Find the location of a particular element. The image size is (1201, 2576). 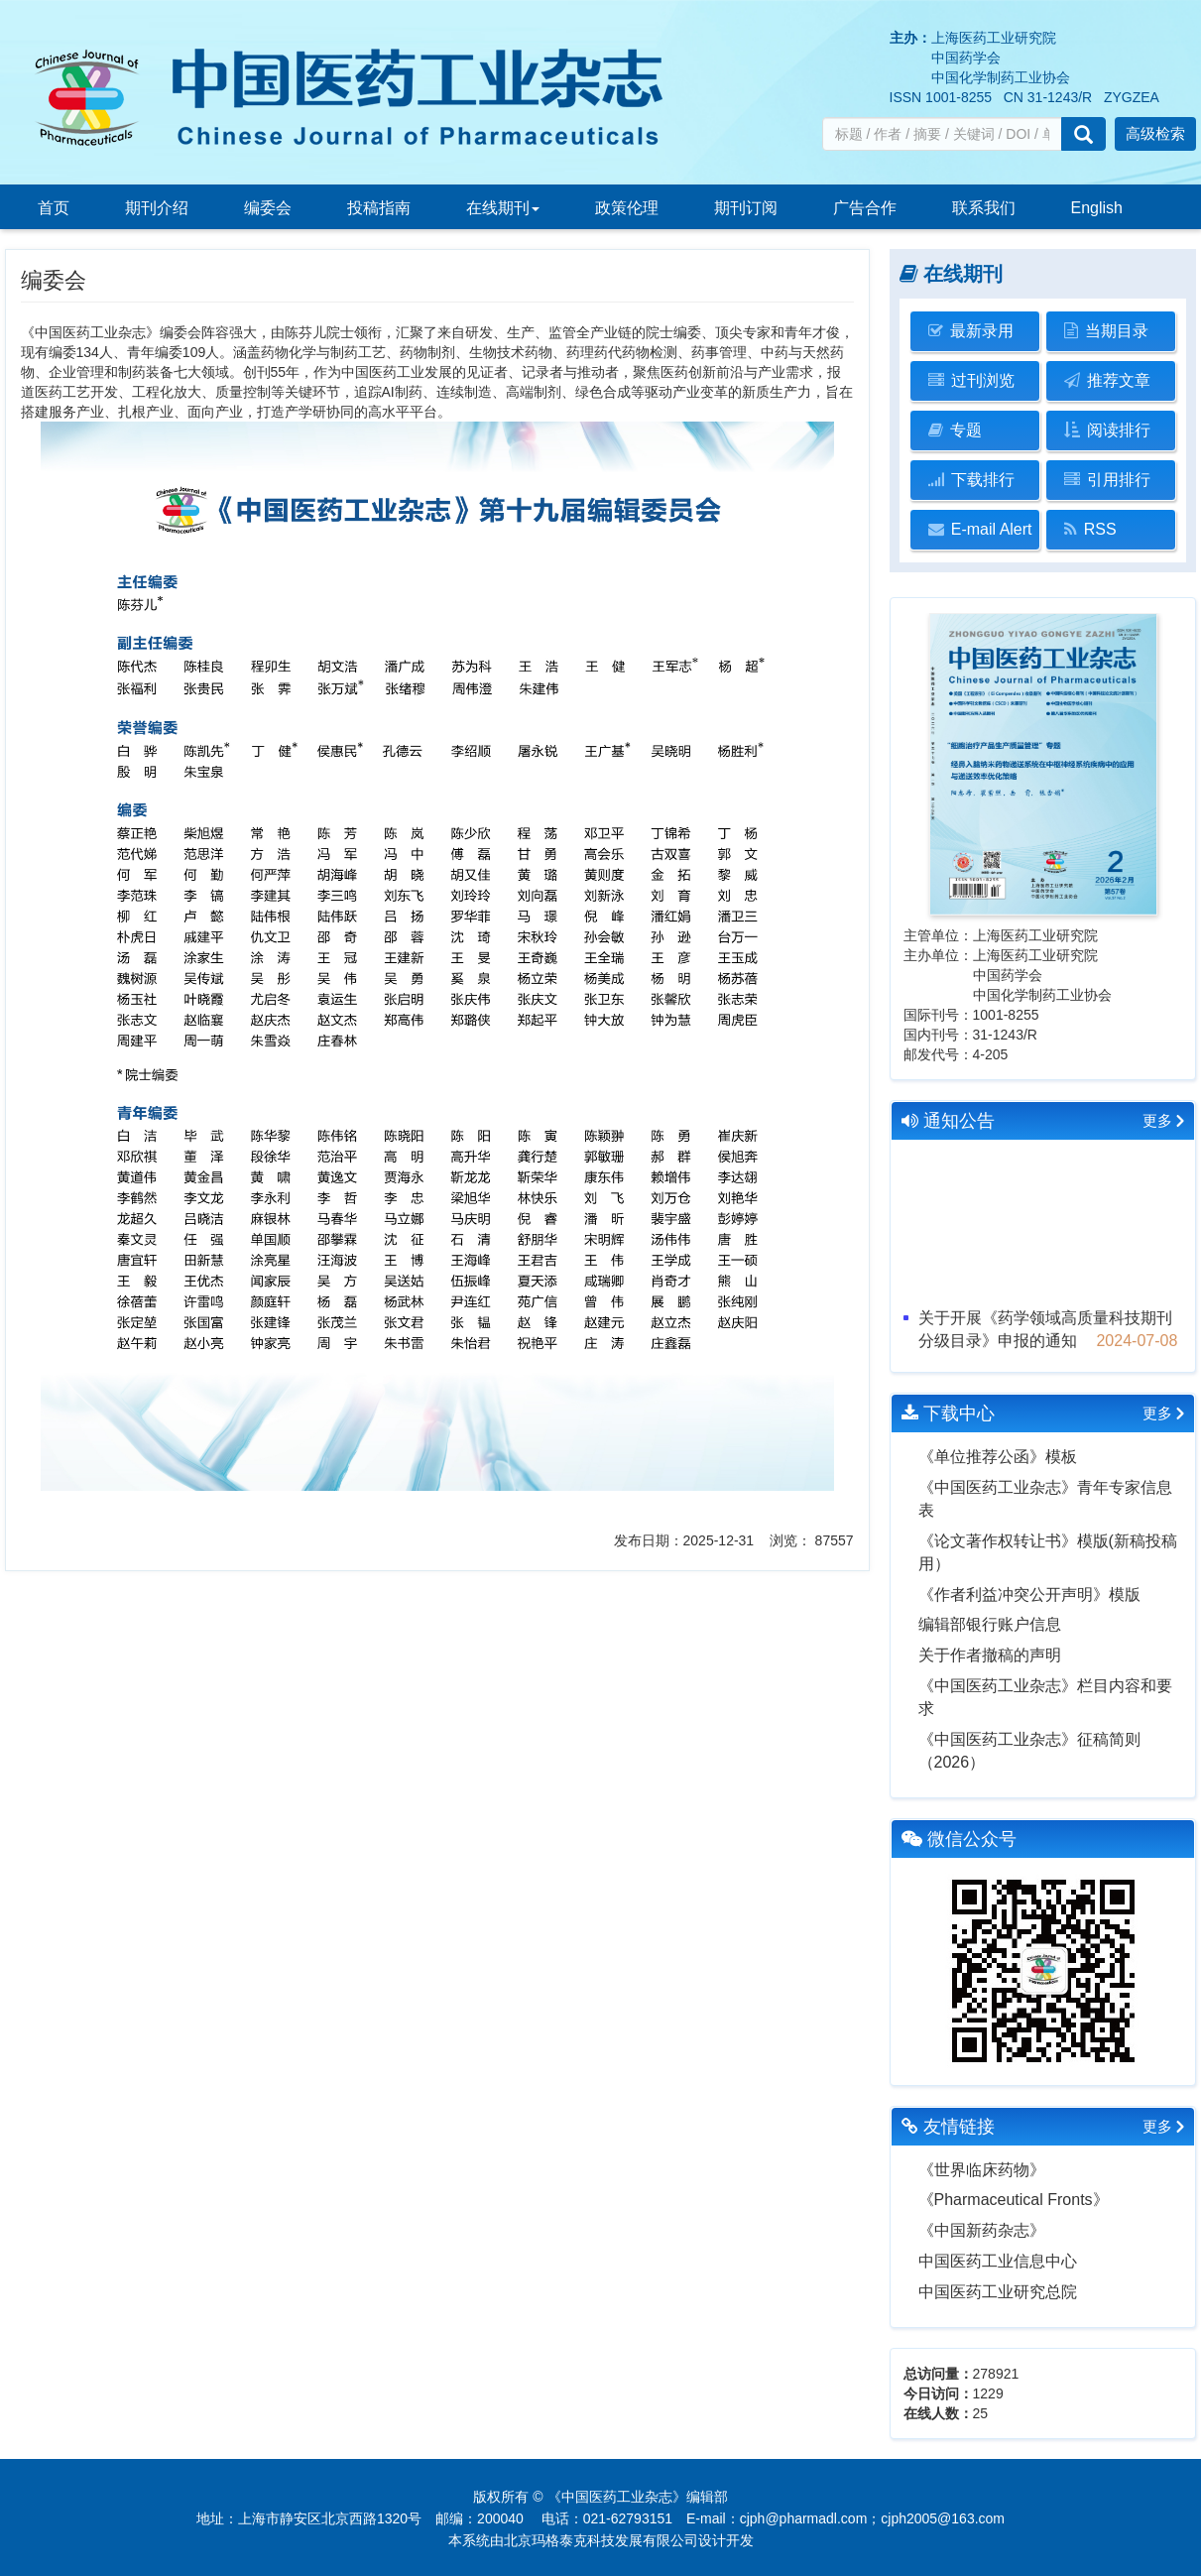

《单位推荐公函》模板 is located at coordinates (997, 1456).